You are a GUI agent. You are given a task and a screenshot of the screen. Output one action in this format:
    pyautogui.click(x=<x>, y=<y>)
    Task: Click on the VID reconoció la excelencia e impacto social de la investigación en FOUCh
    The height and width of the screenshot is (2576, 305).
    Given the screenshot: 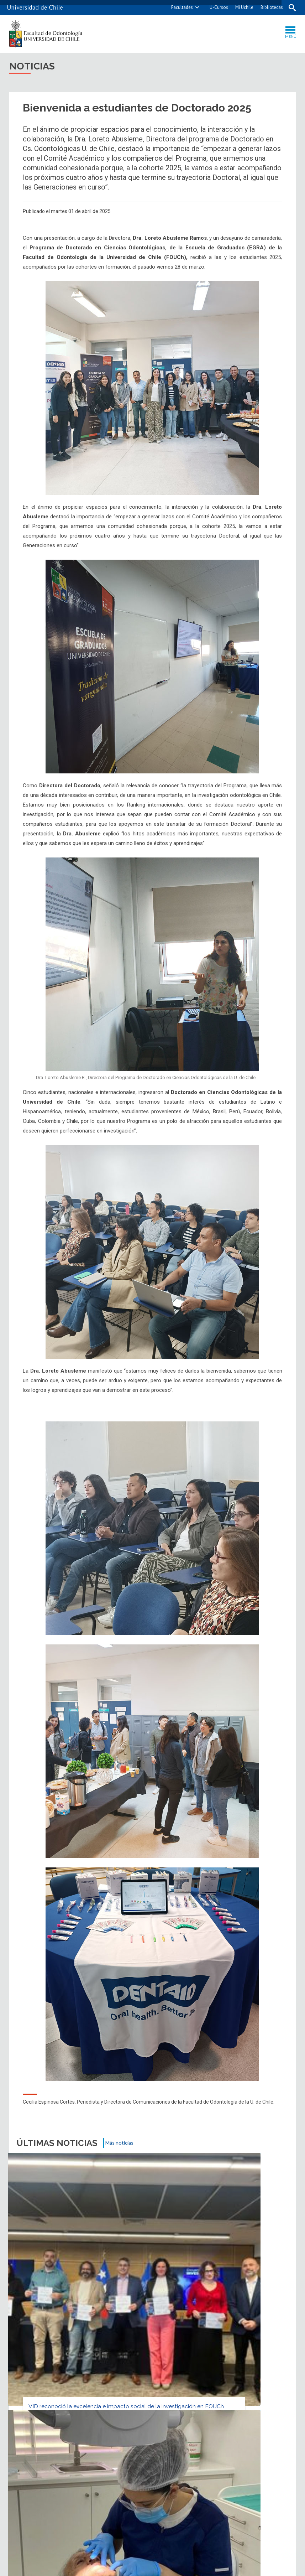 What is the action you would take?
    pyautogui.click(x=57, y=2237)
    